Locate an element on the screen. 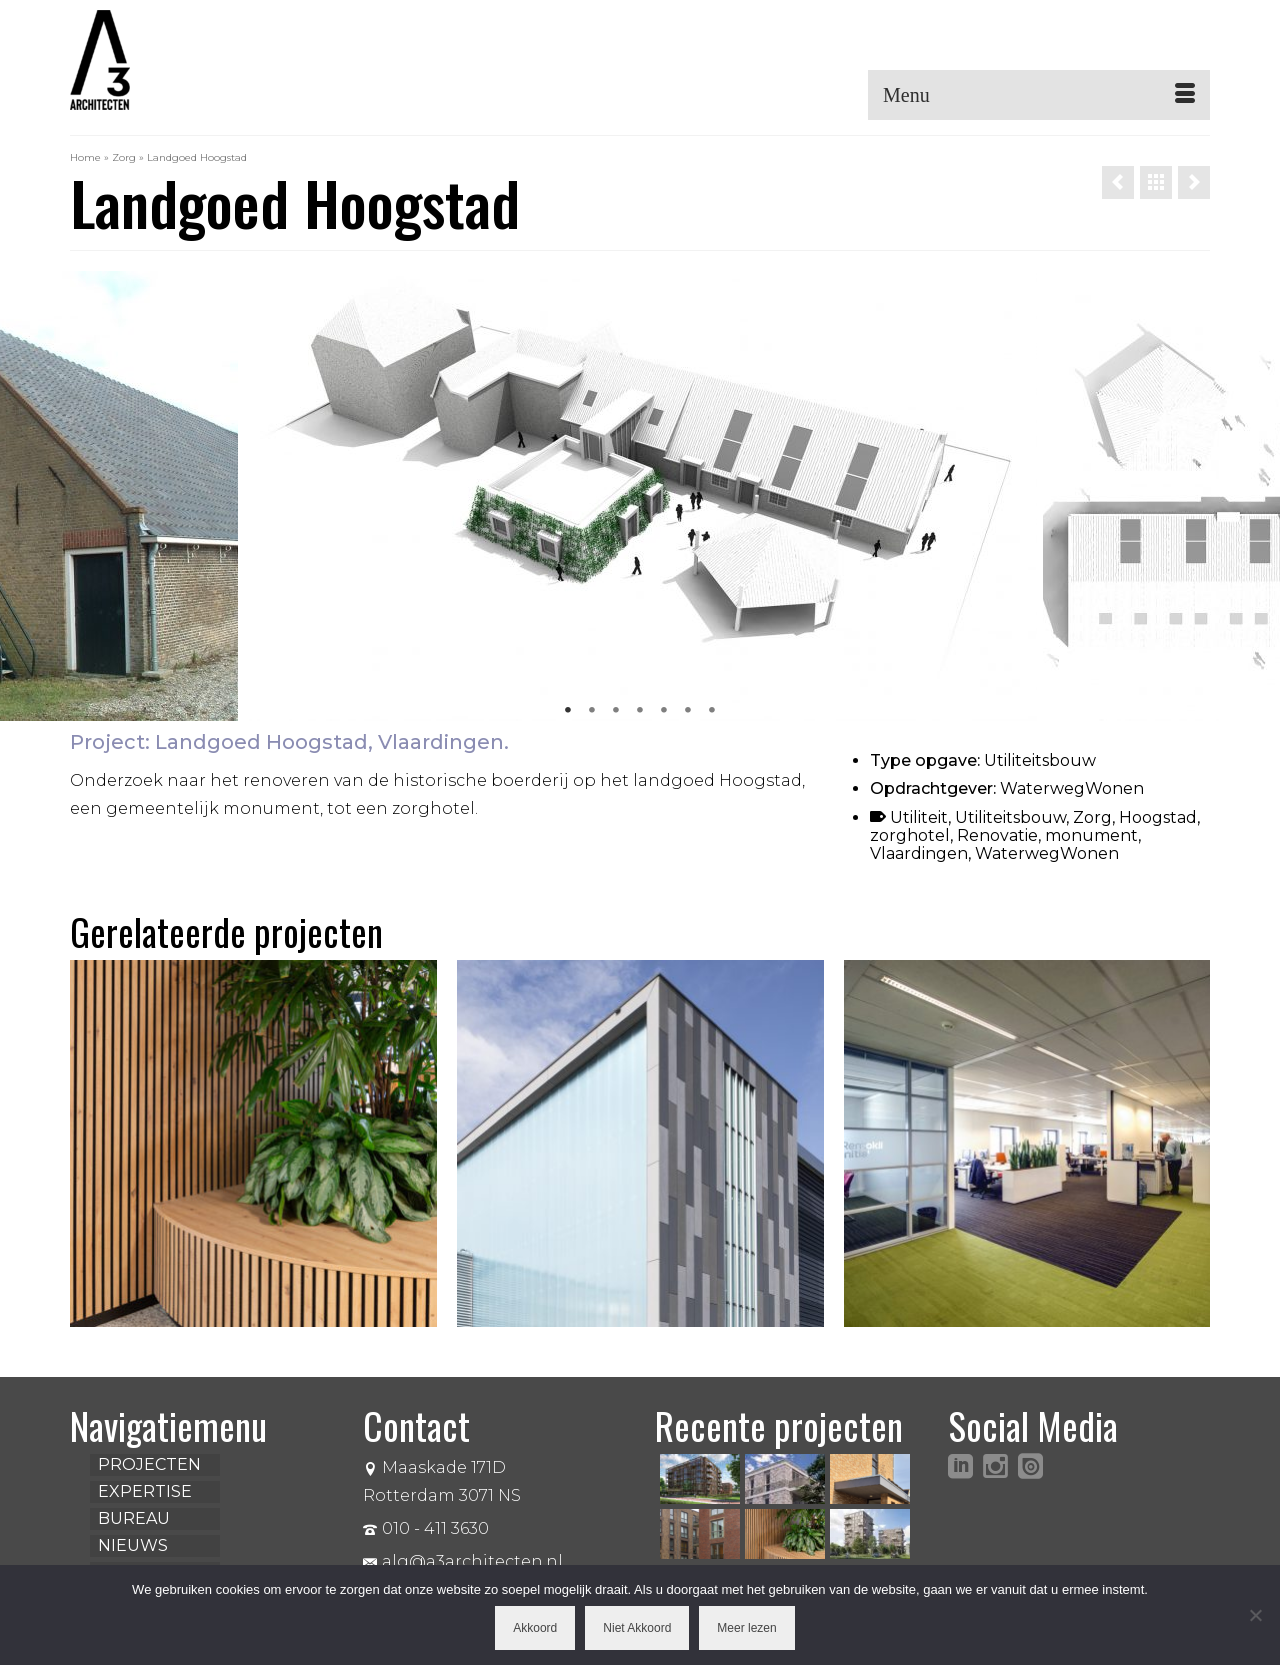  Zorg is located at coordinates (1092, 817).